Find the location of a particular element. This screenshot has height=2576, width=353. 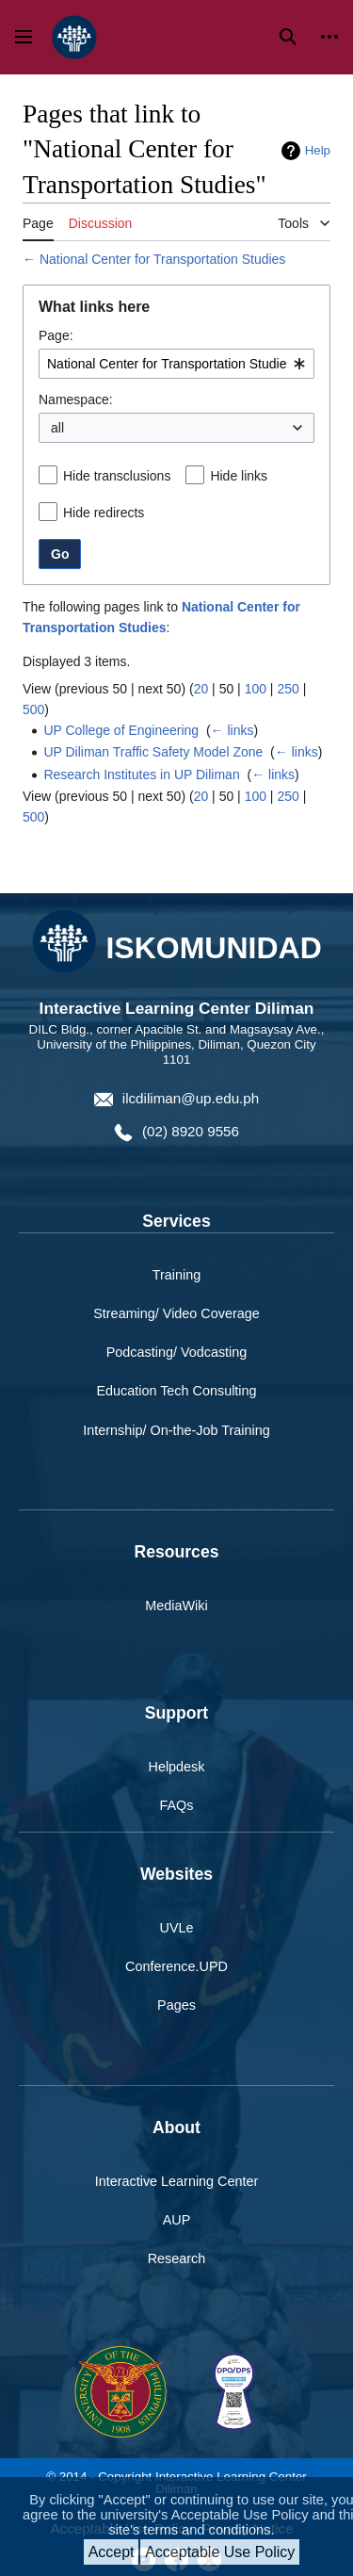

UP Diliman Traffic Safety Model Zone is located at coordinates (153, 751).